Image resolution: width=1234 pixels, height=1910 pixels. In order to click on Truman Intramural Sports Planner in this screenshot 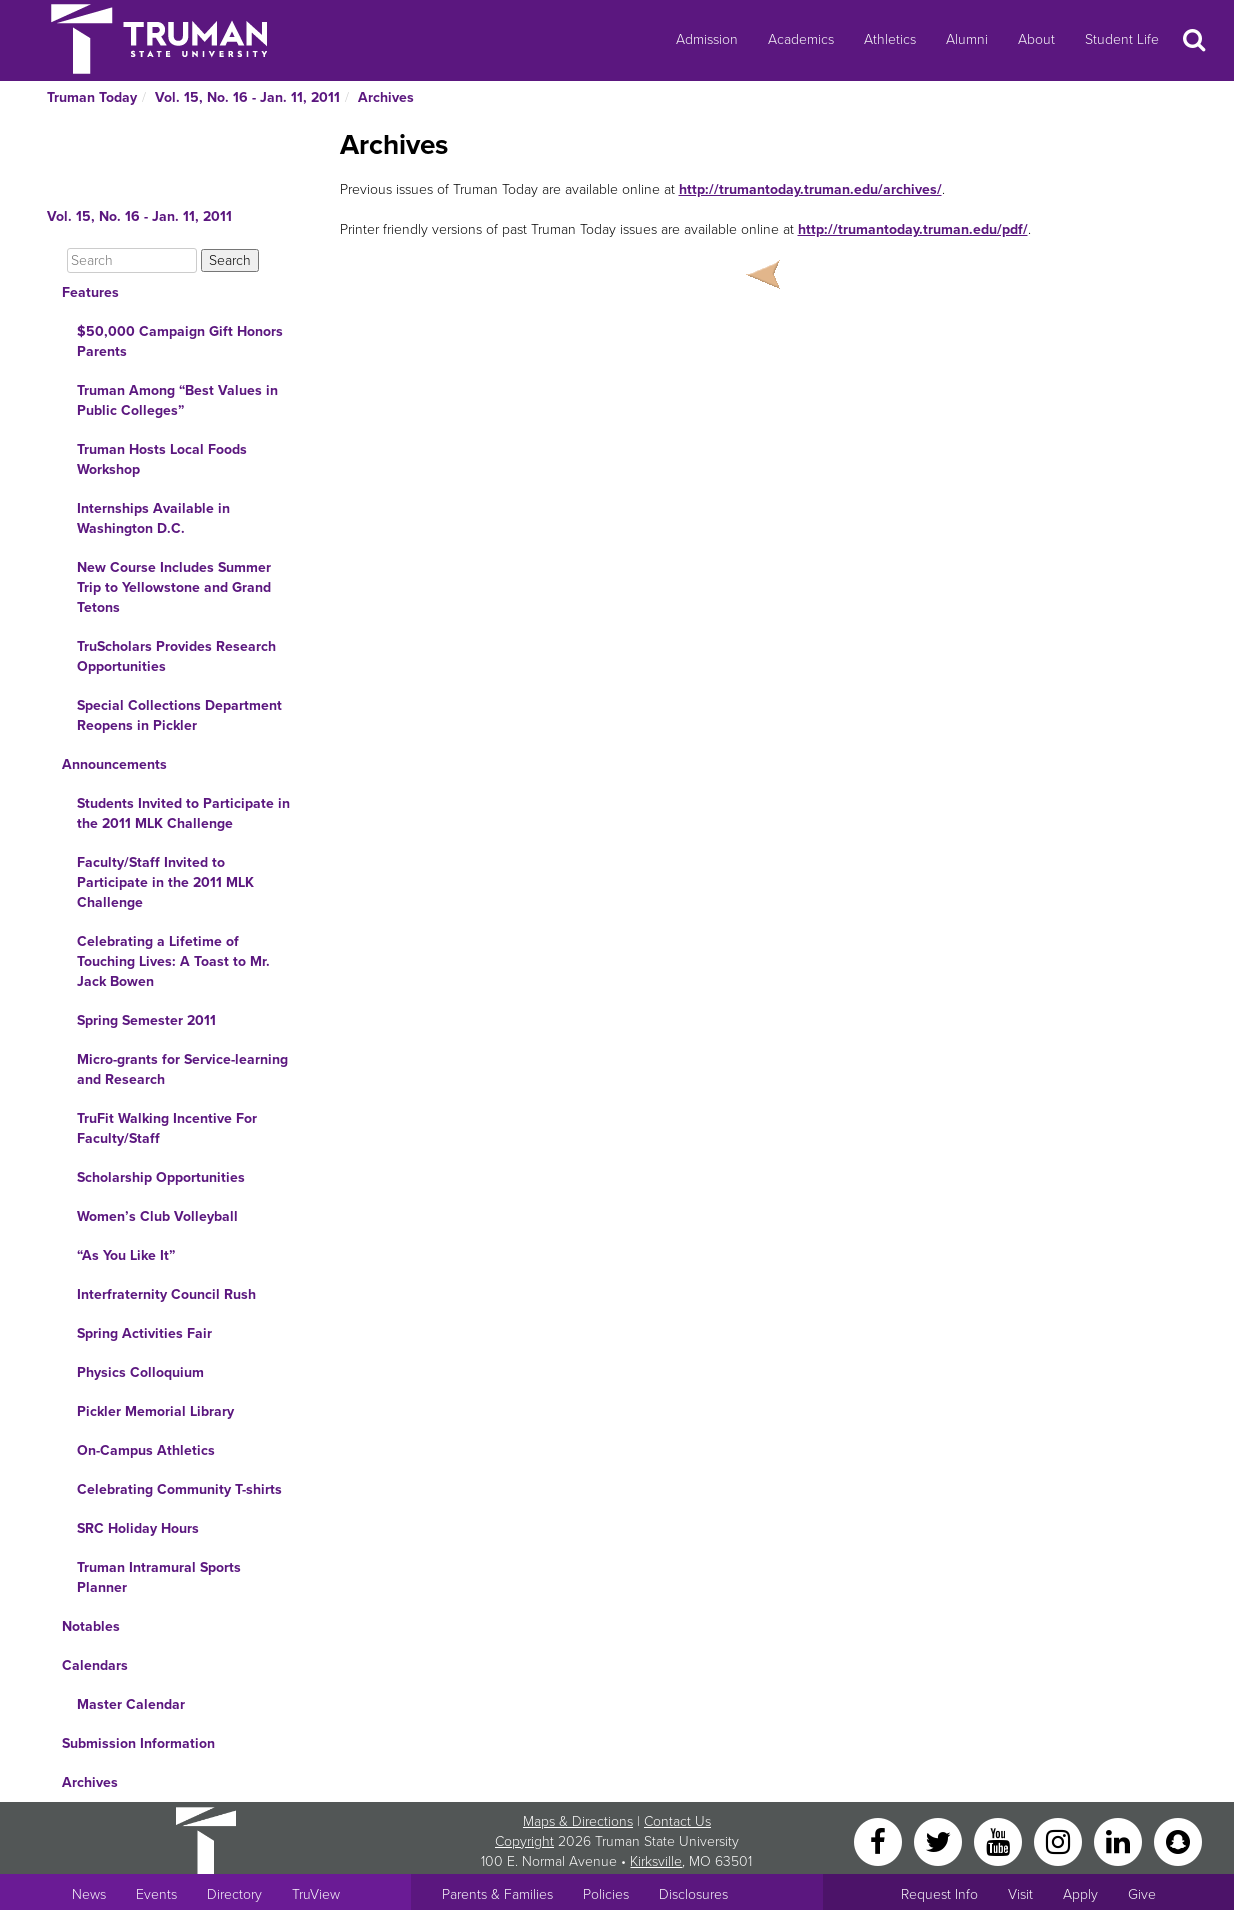, I will do `click(159, 1577)`.